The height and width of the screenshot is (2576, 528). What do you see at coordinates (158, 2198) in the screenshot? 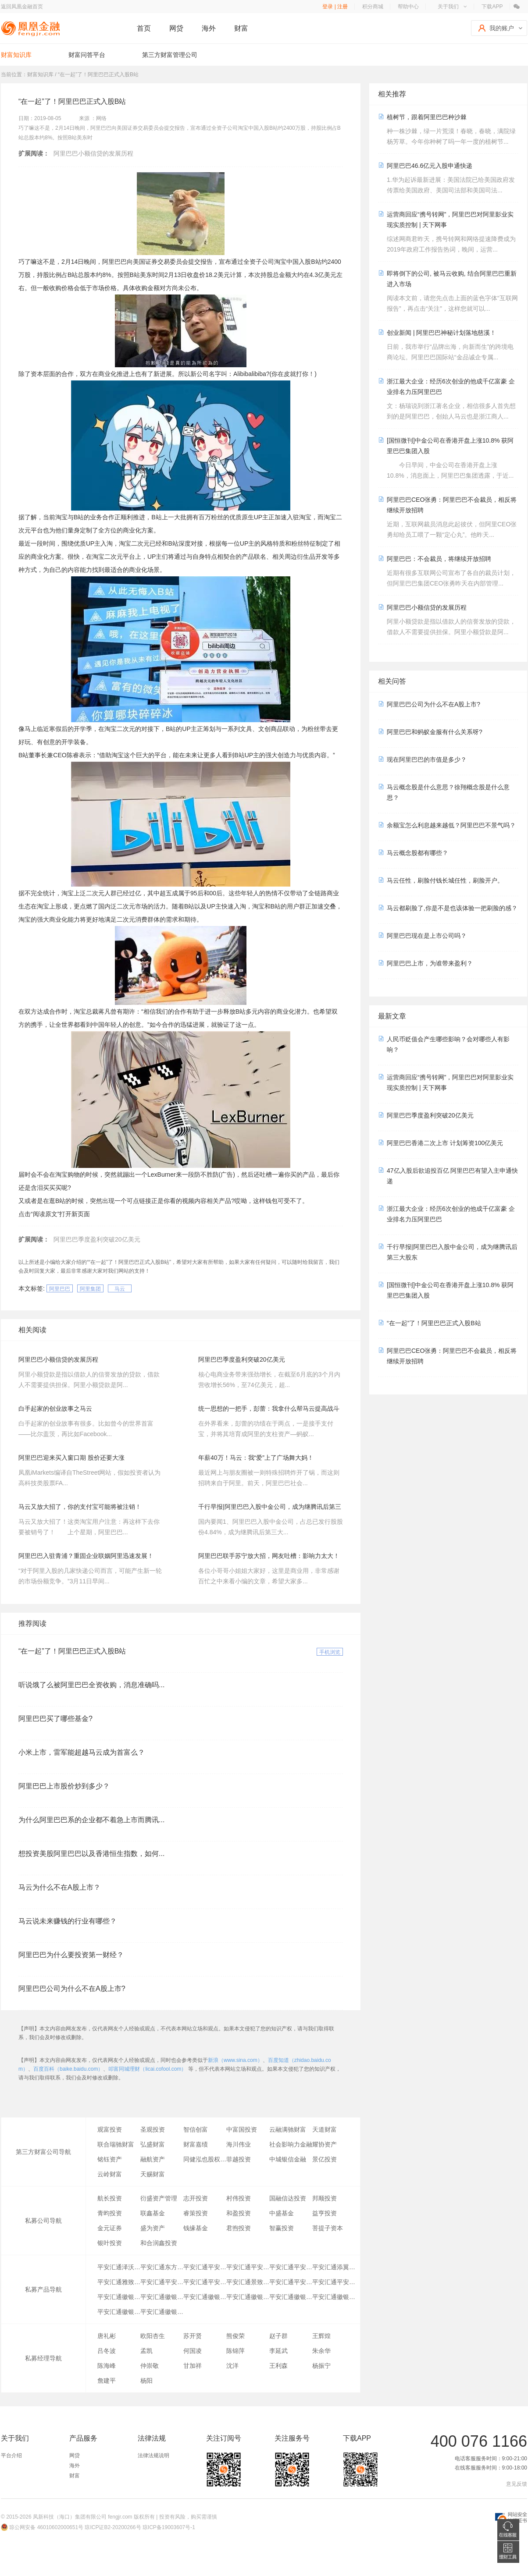
I see `衍盛资产管理` at bounding box center [158, 2198].